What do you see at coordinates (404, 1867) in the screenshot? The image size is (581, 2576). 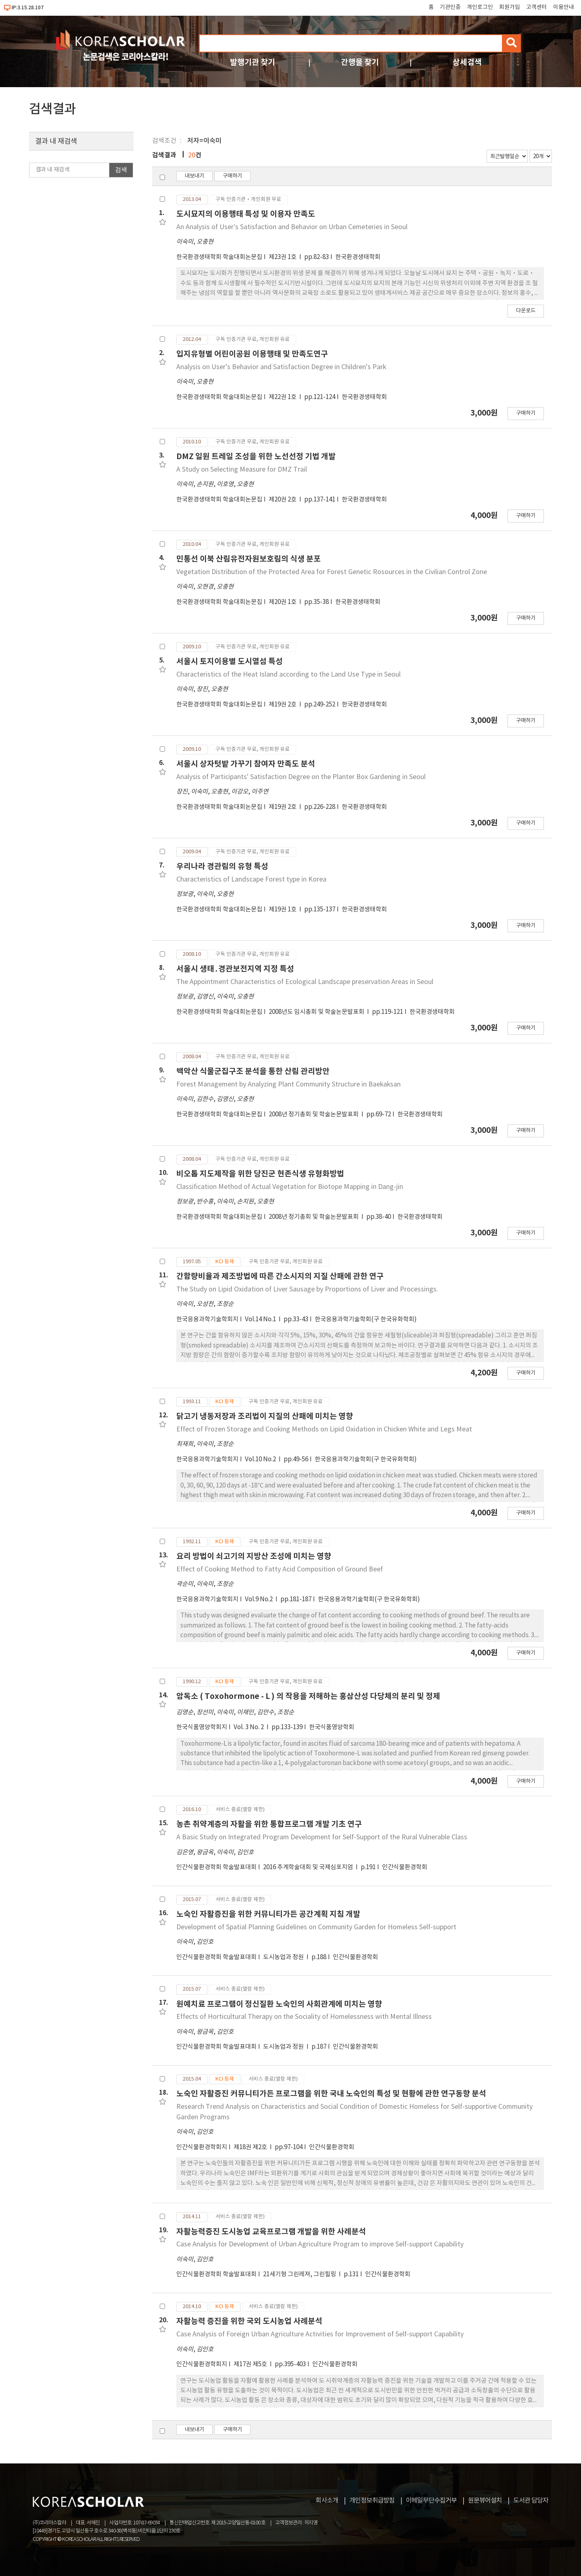 I see `인간식물환경학회` at bounding box center [404, 1867].